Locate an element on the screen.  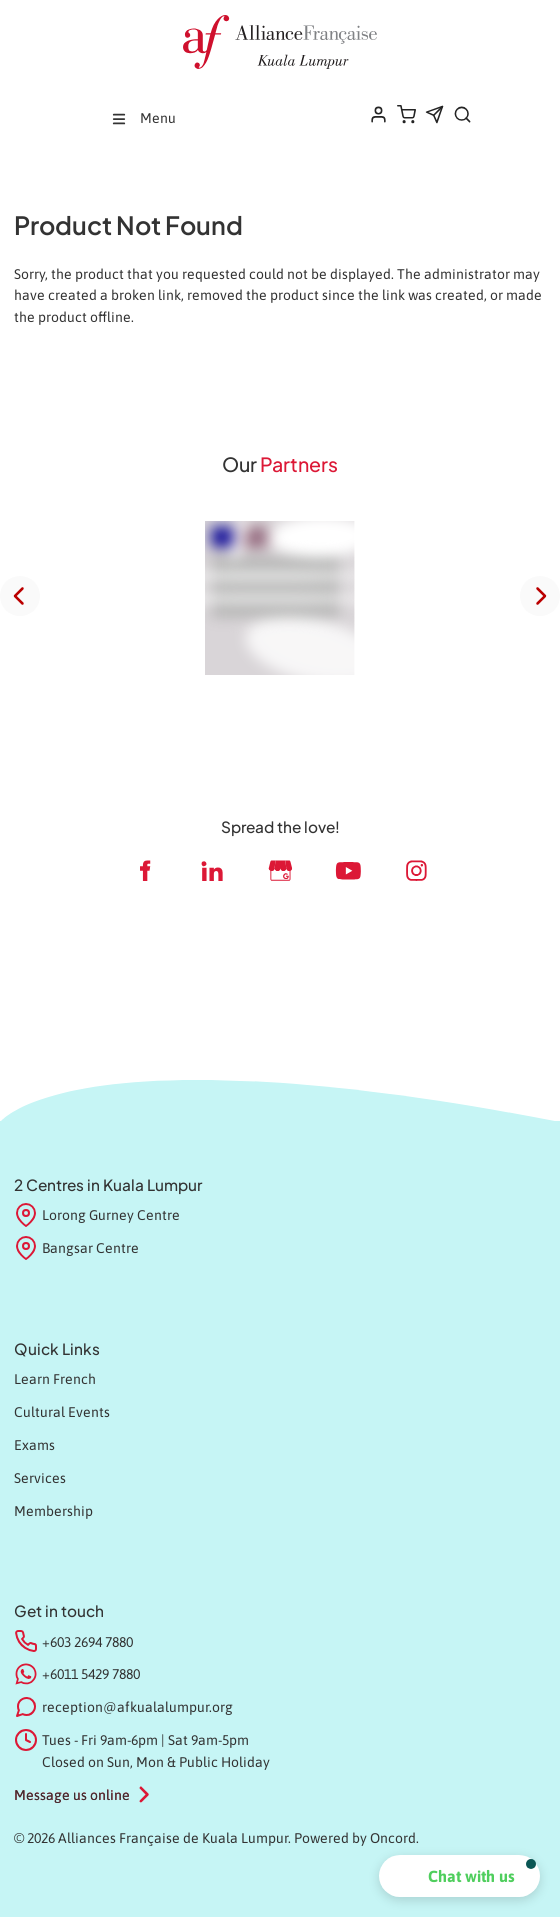
Message us online is located at coordinates (72, 1795).